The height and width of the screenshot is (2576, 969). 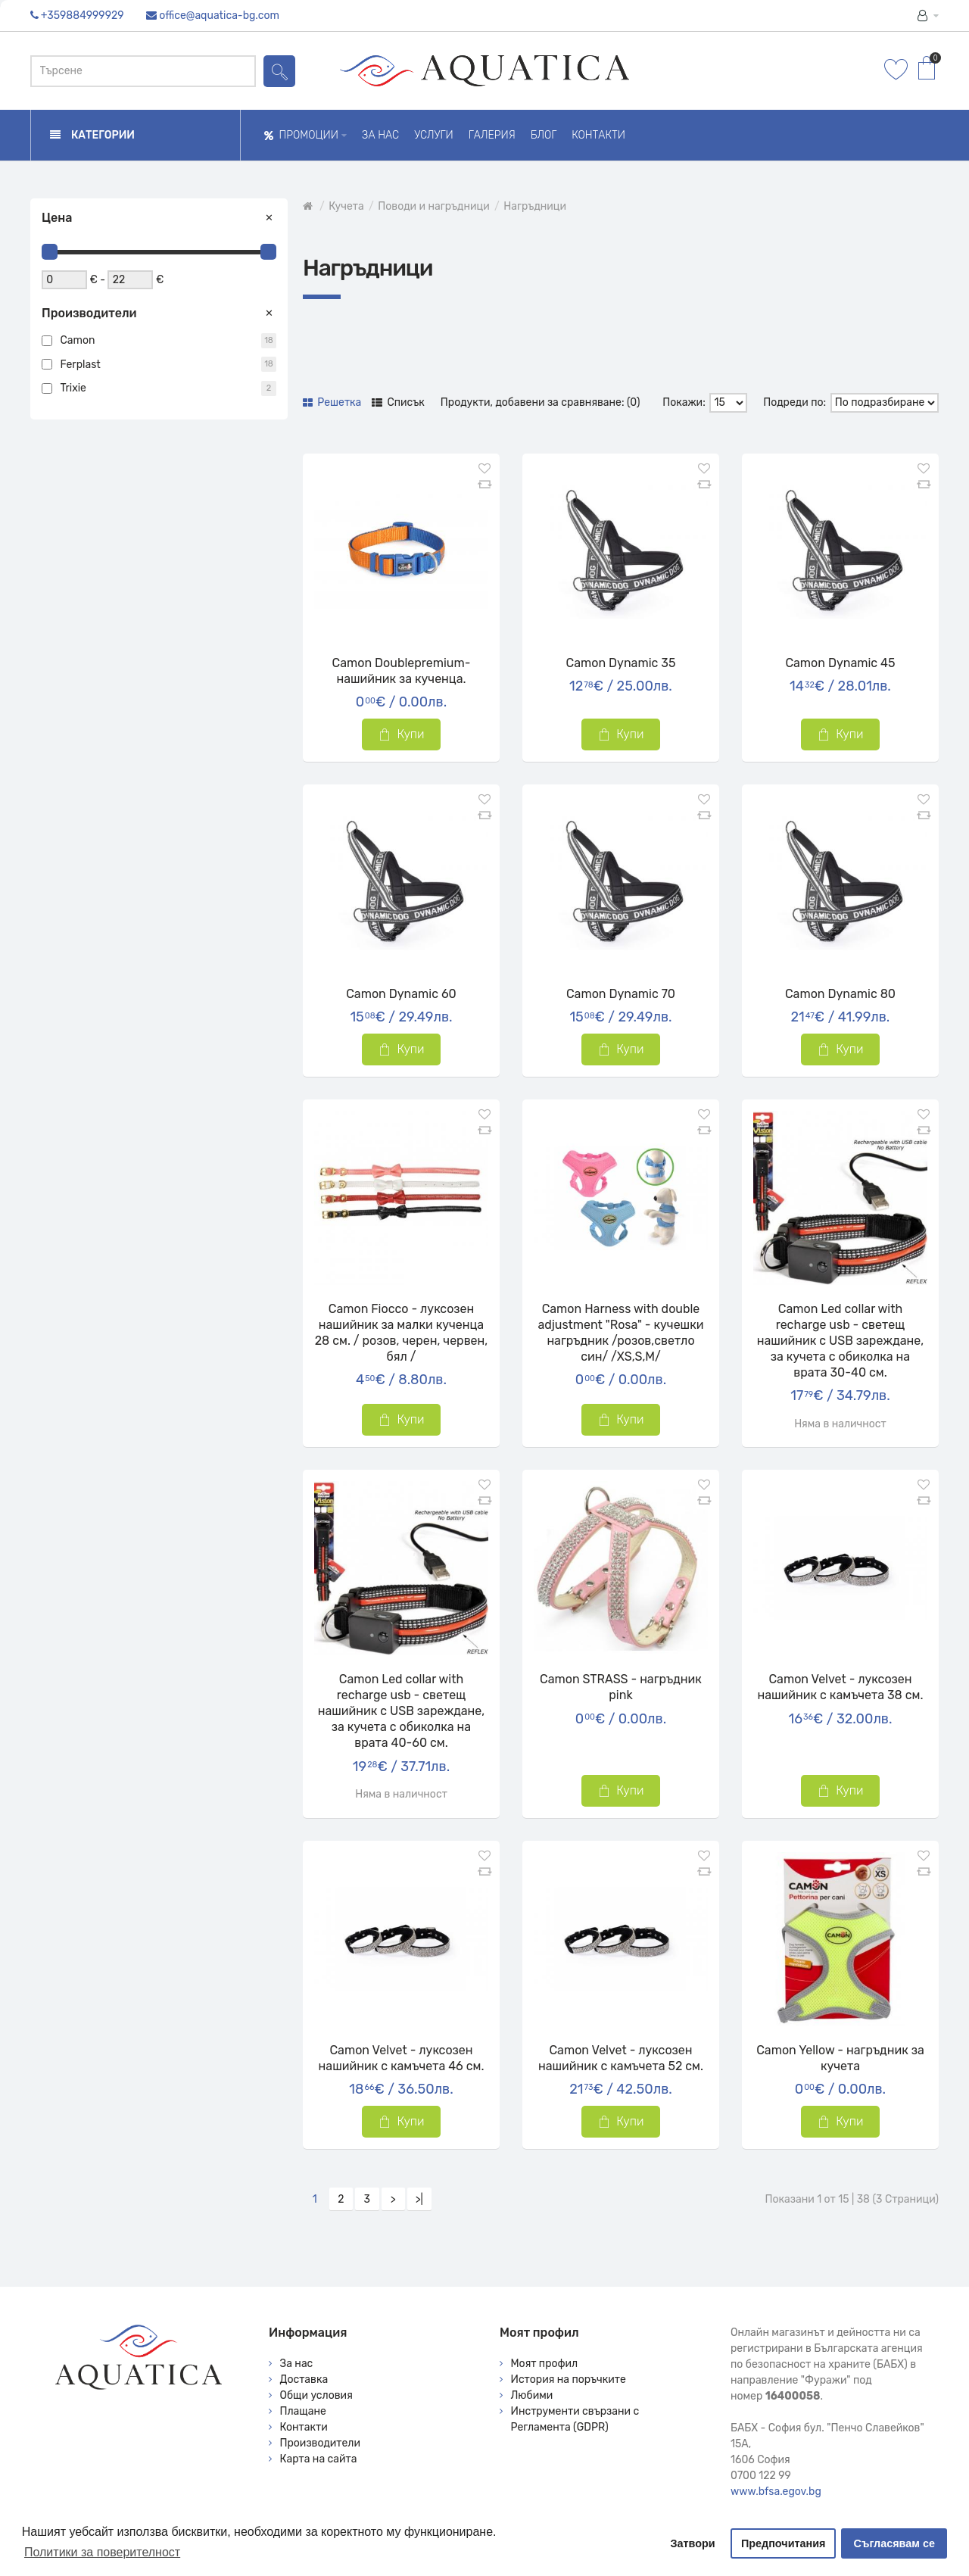 What do you see at coordinates (840, 1341) in the screenshot?
I see `Camon Led collar with recharge usb - светещ нашийник с USB зареждане, за кучета с обиколка на врата 30-40 см.` at bounding box center [840, 1341].